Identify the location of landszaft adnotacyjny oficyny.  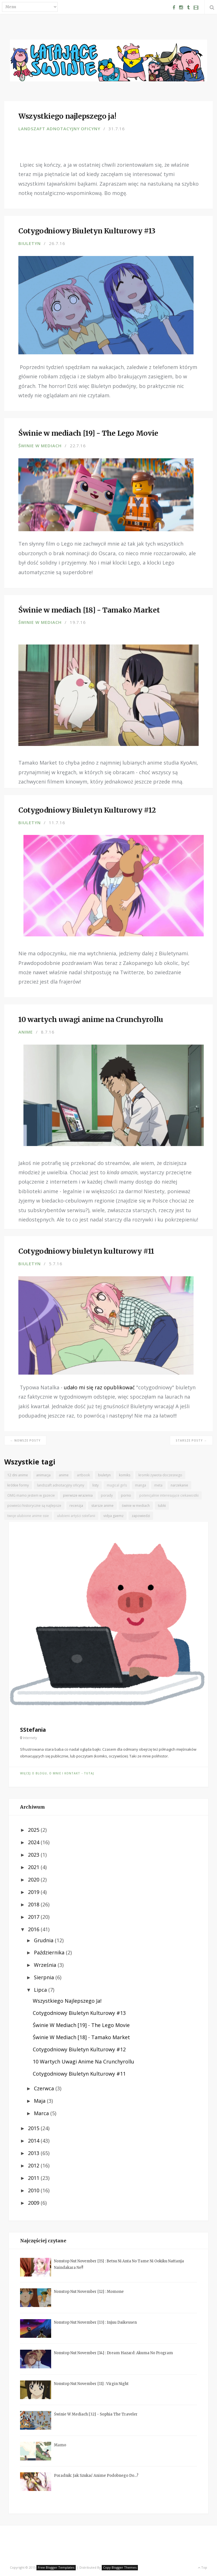
(59, 128).